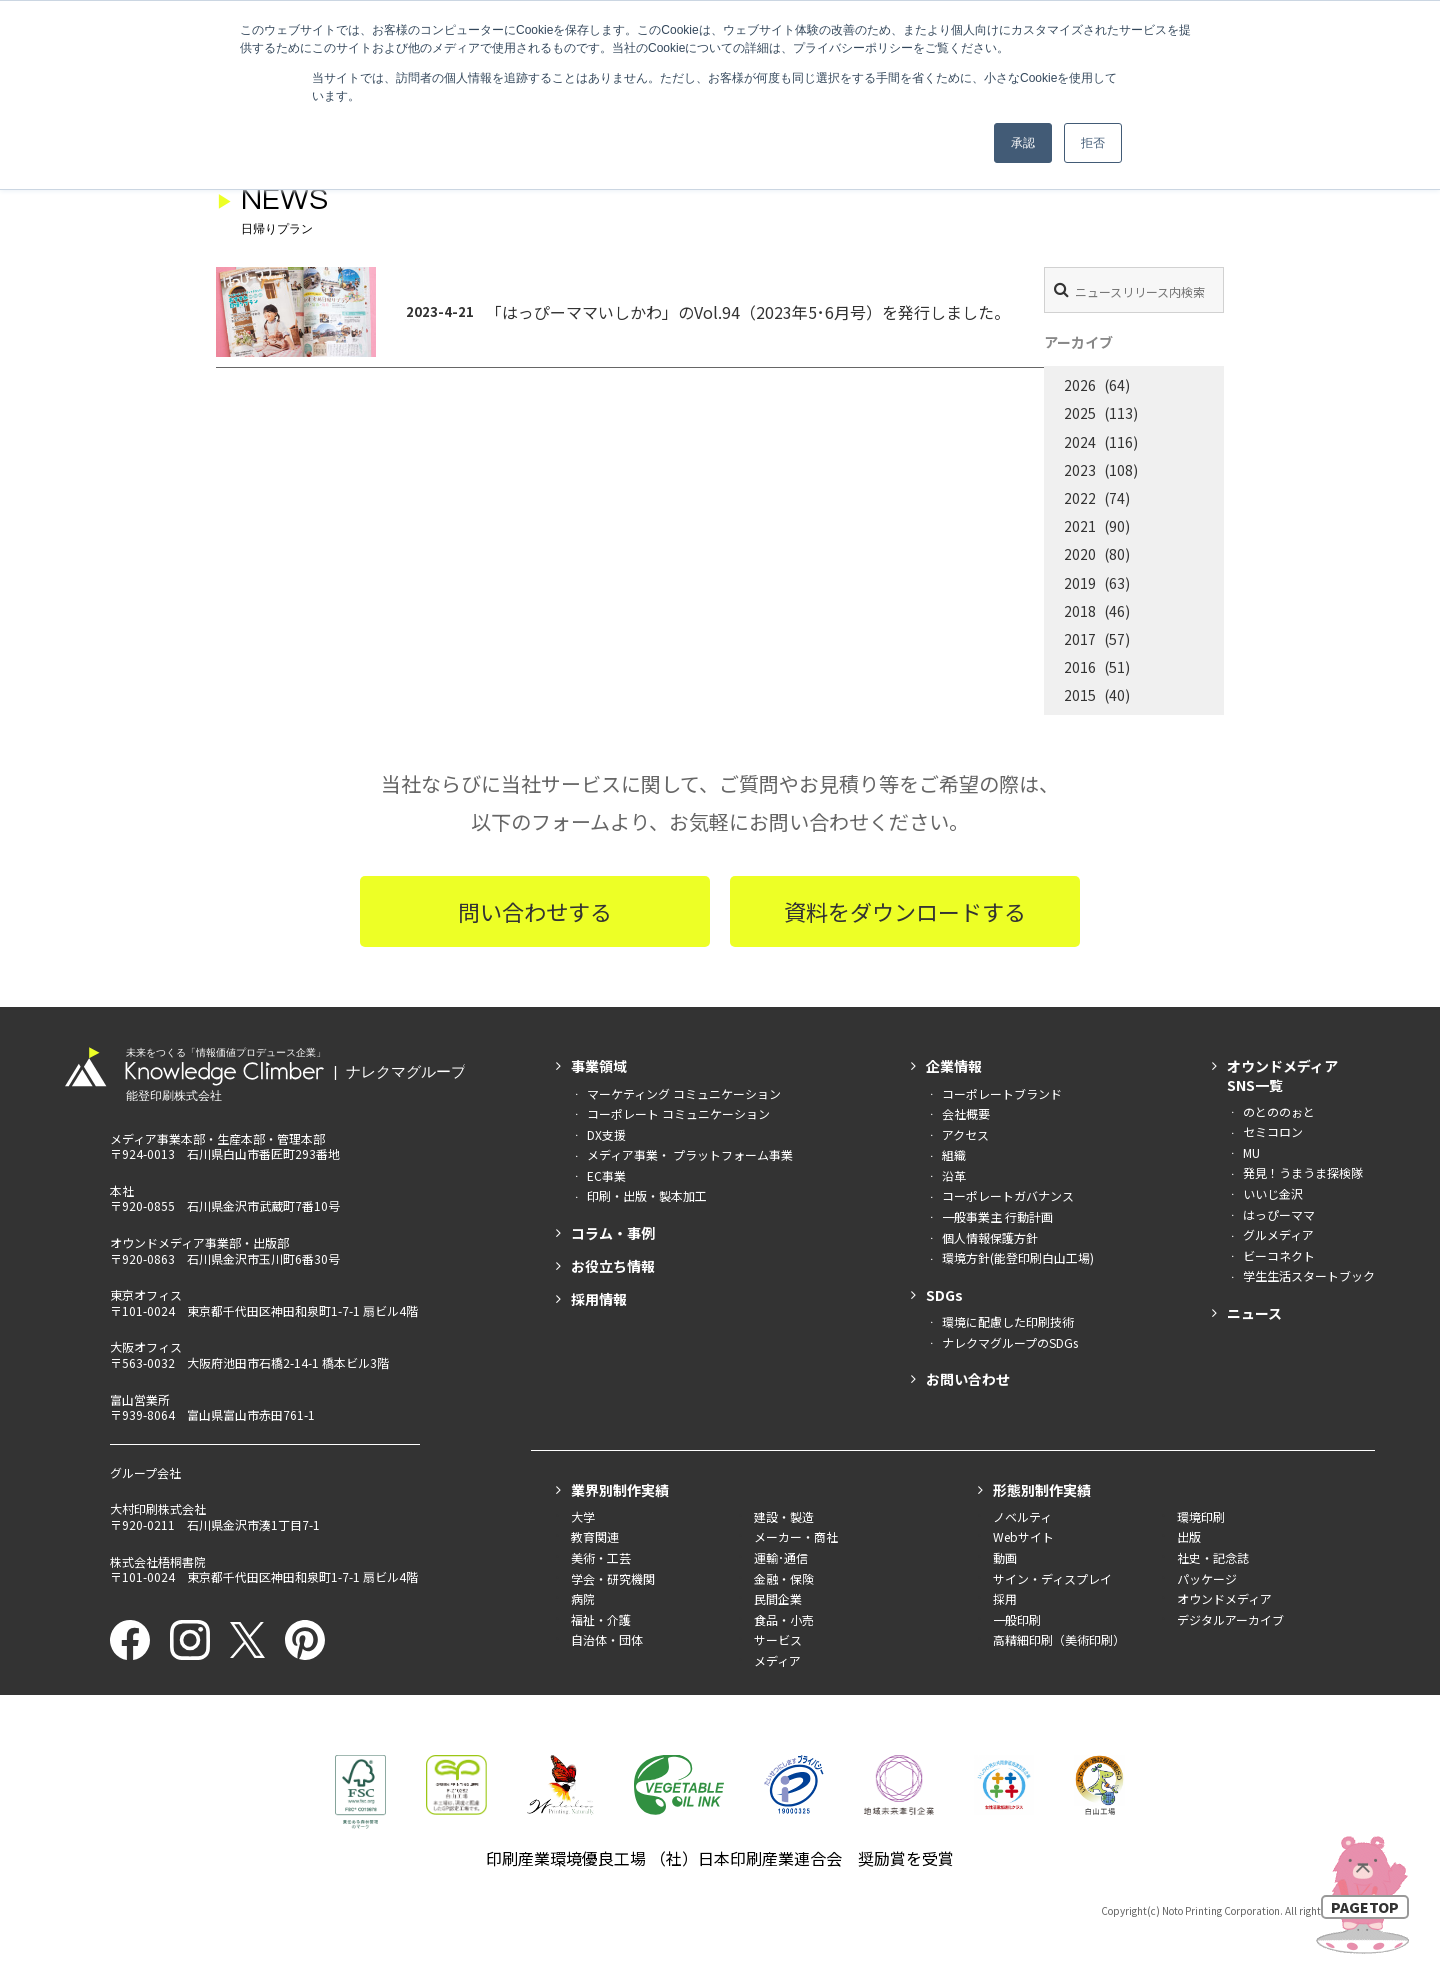 The image size is (1440, 1980). Describe the element at coordinates (1005, 1598) in the screenshot. I see `採用` at that location.